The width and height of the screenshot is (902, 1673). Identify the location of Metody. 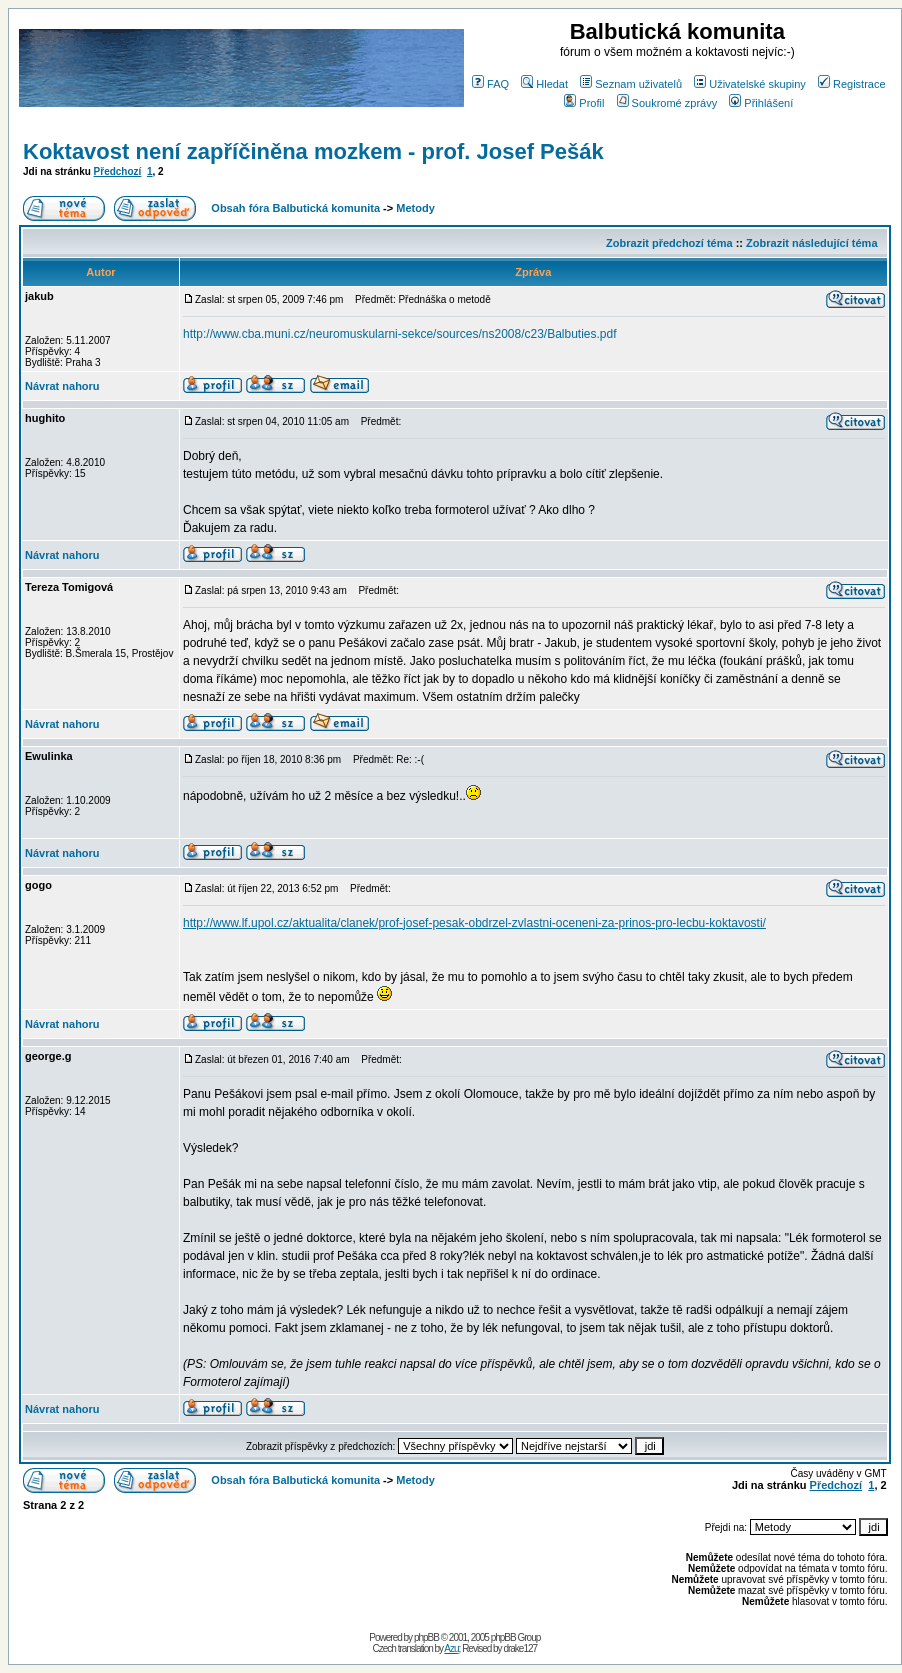
(415, 208).